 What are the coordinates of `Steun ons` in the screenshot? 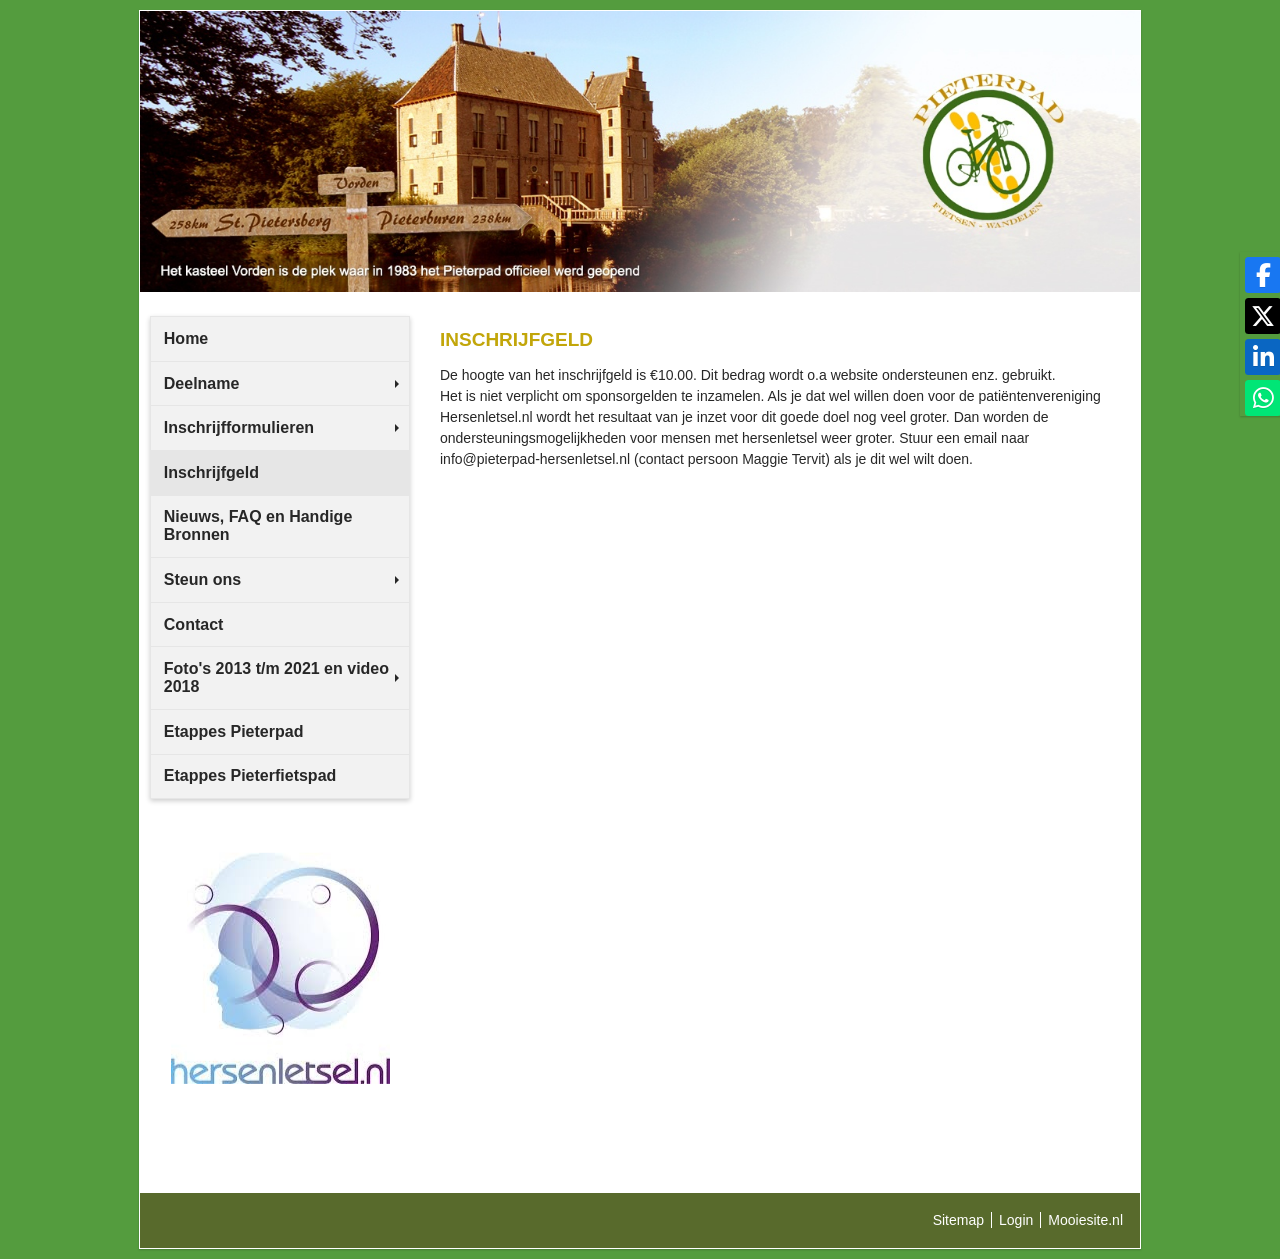 It's located at (281, 579).